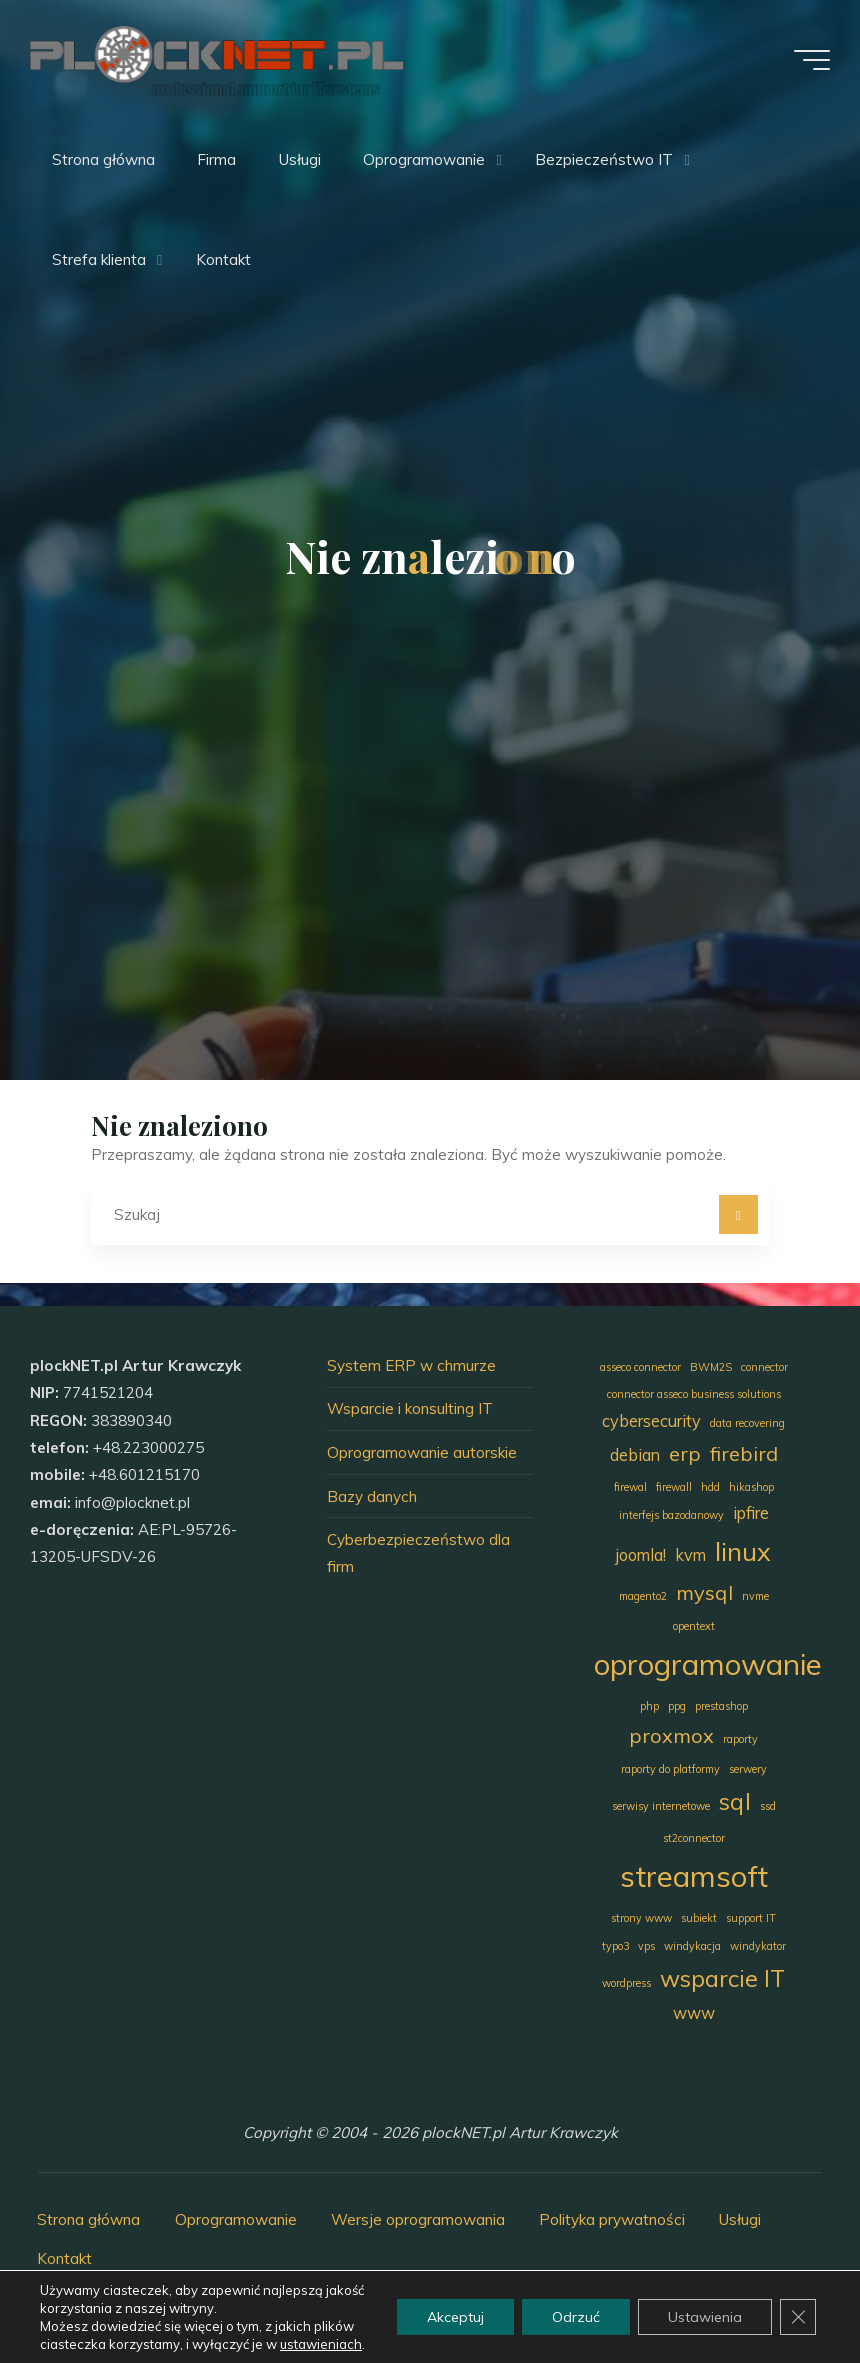 This screenshot has width=860, height=2363. What do you see at coordinates (735, 1801) in the screenshot?
I see `sql [sql (4 elementy)]` at bounding box center [735, 1801].